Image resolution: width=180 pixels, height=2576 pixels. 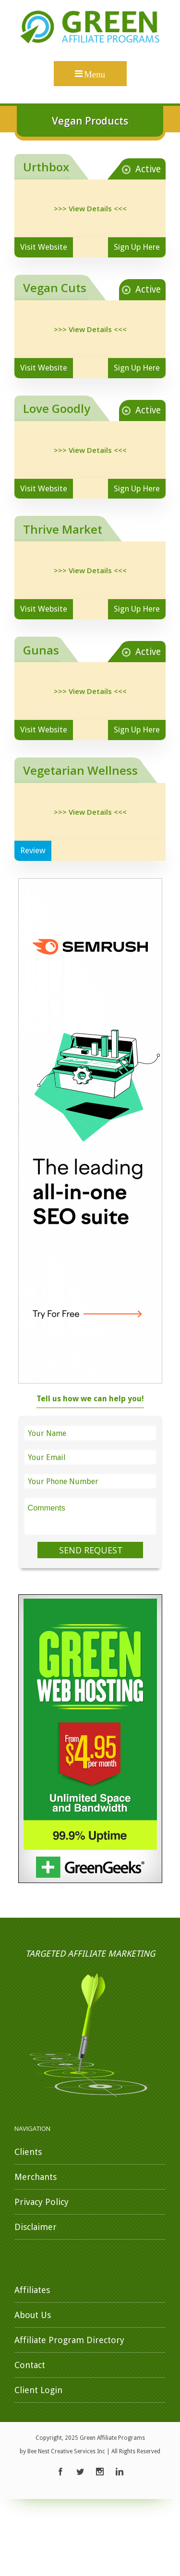 I want to click on Privacy Policy, so click(x=41, y=2202).